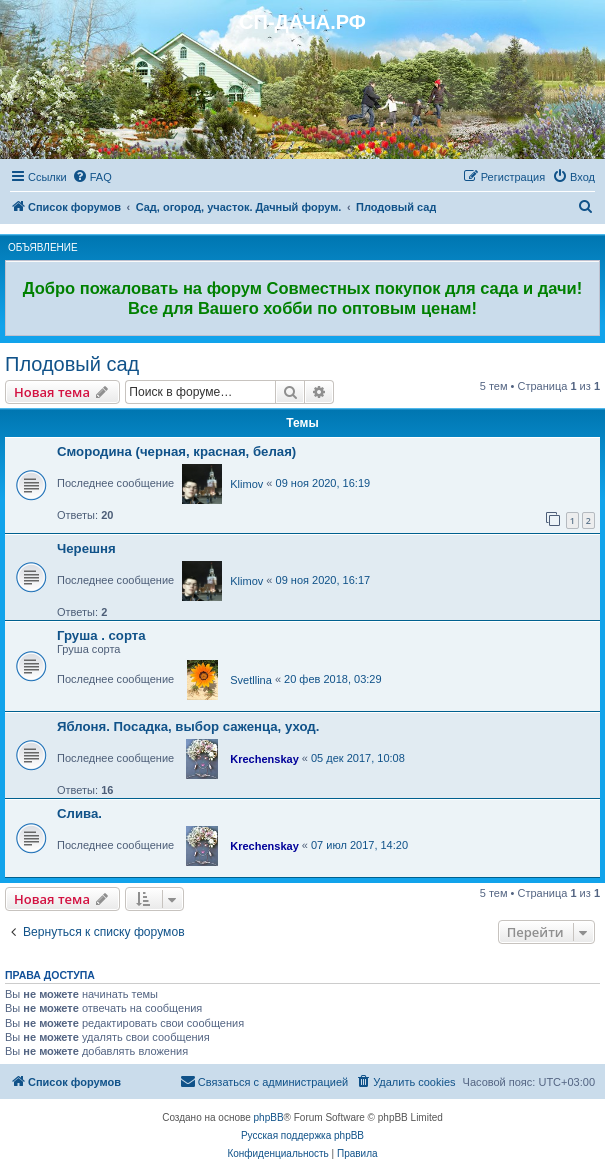 This screenshot has width=605, height=1173. I want to click on Русская поддержка phpBB, so click(302, 1135).